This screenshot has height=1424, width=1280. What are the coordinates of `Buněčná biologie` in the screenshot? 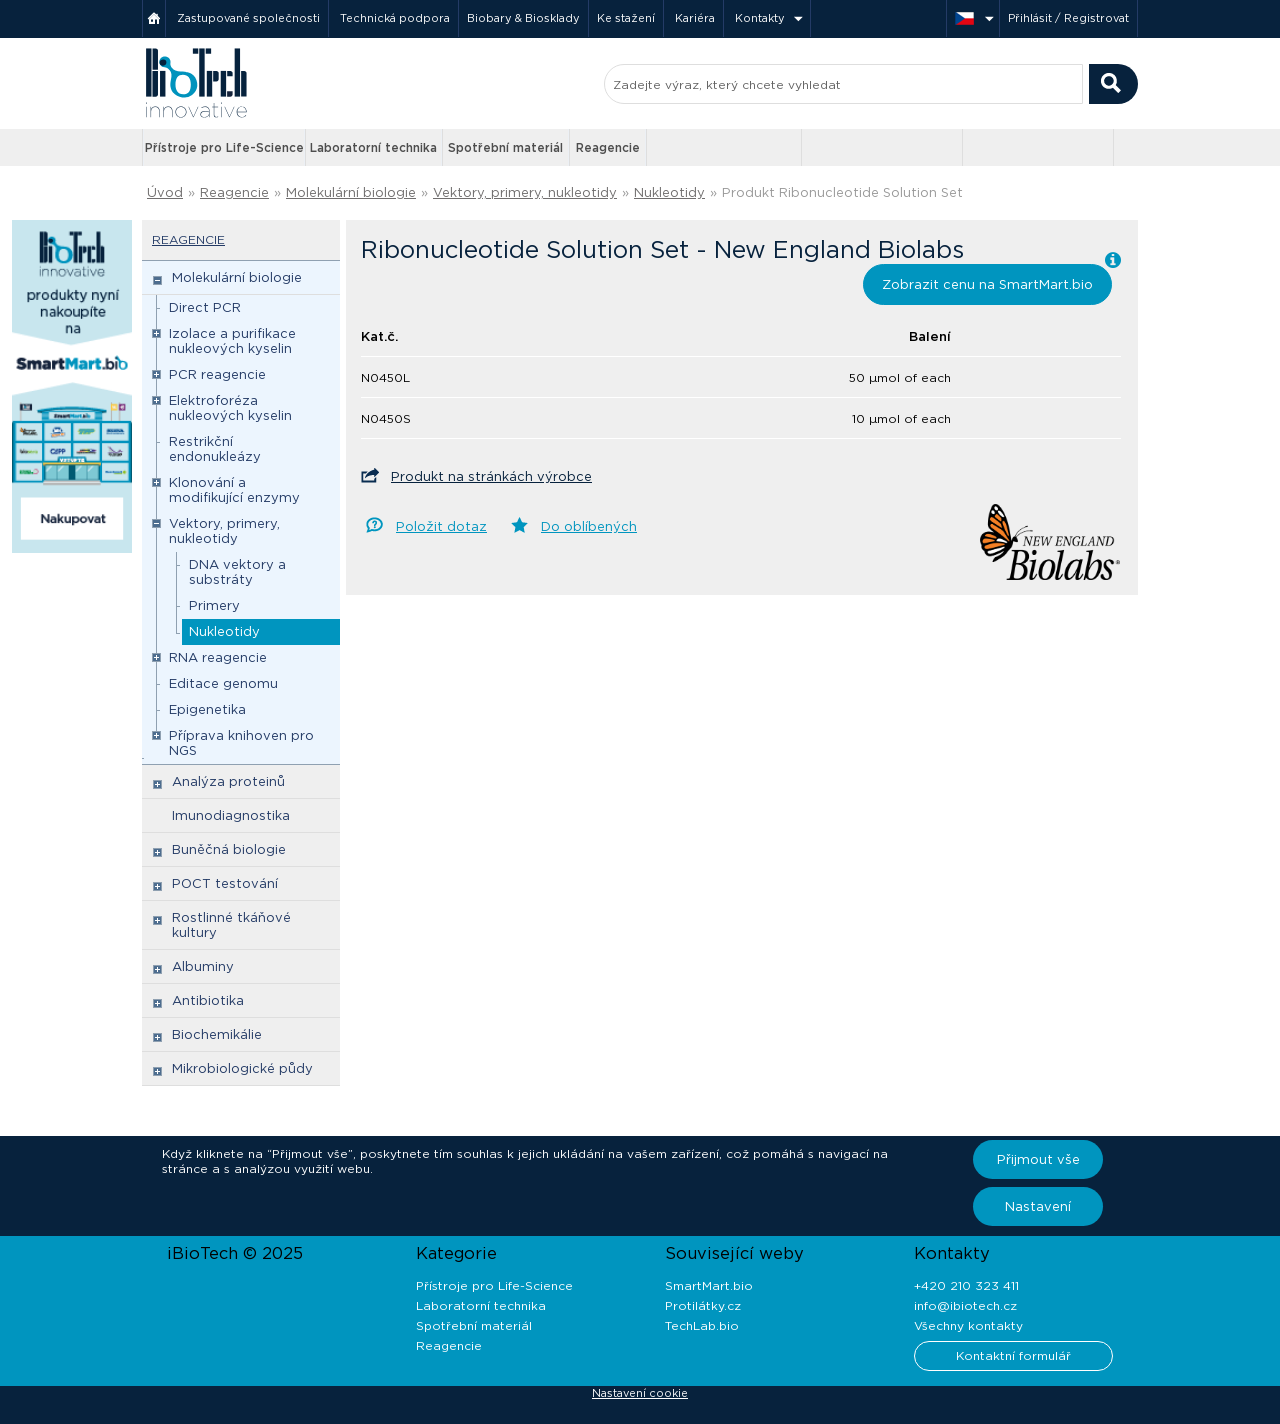 It's located at (229, 849).